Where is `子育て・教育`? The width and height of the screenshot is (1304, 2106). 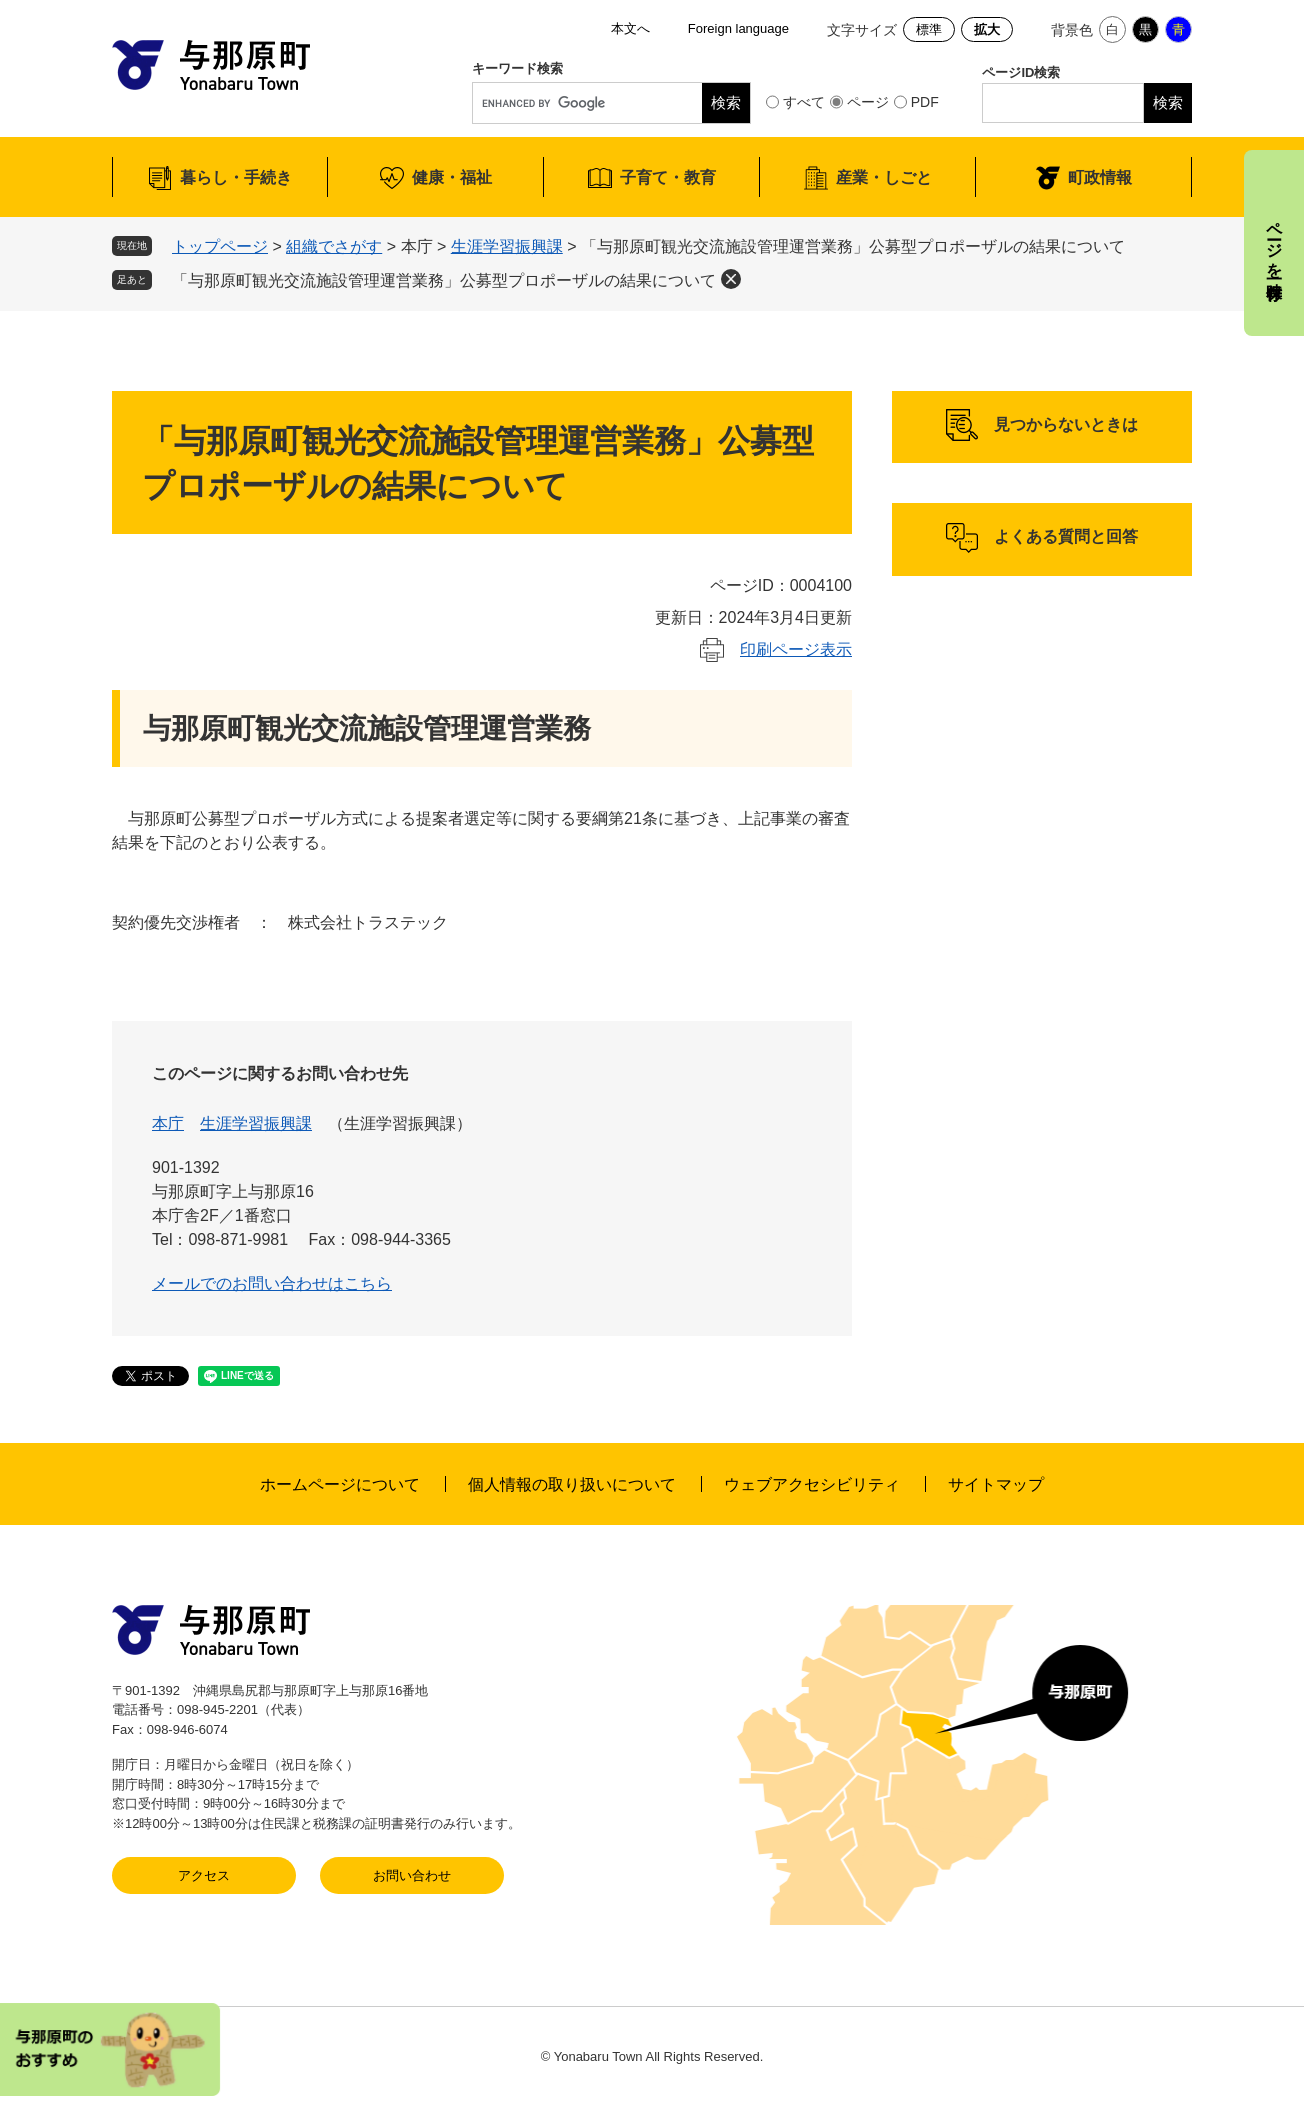
子育て・教育 is located at coordinates (668, 177).